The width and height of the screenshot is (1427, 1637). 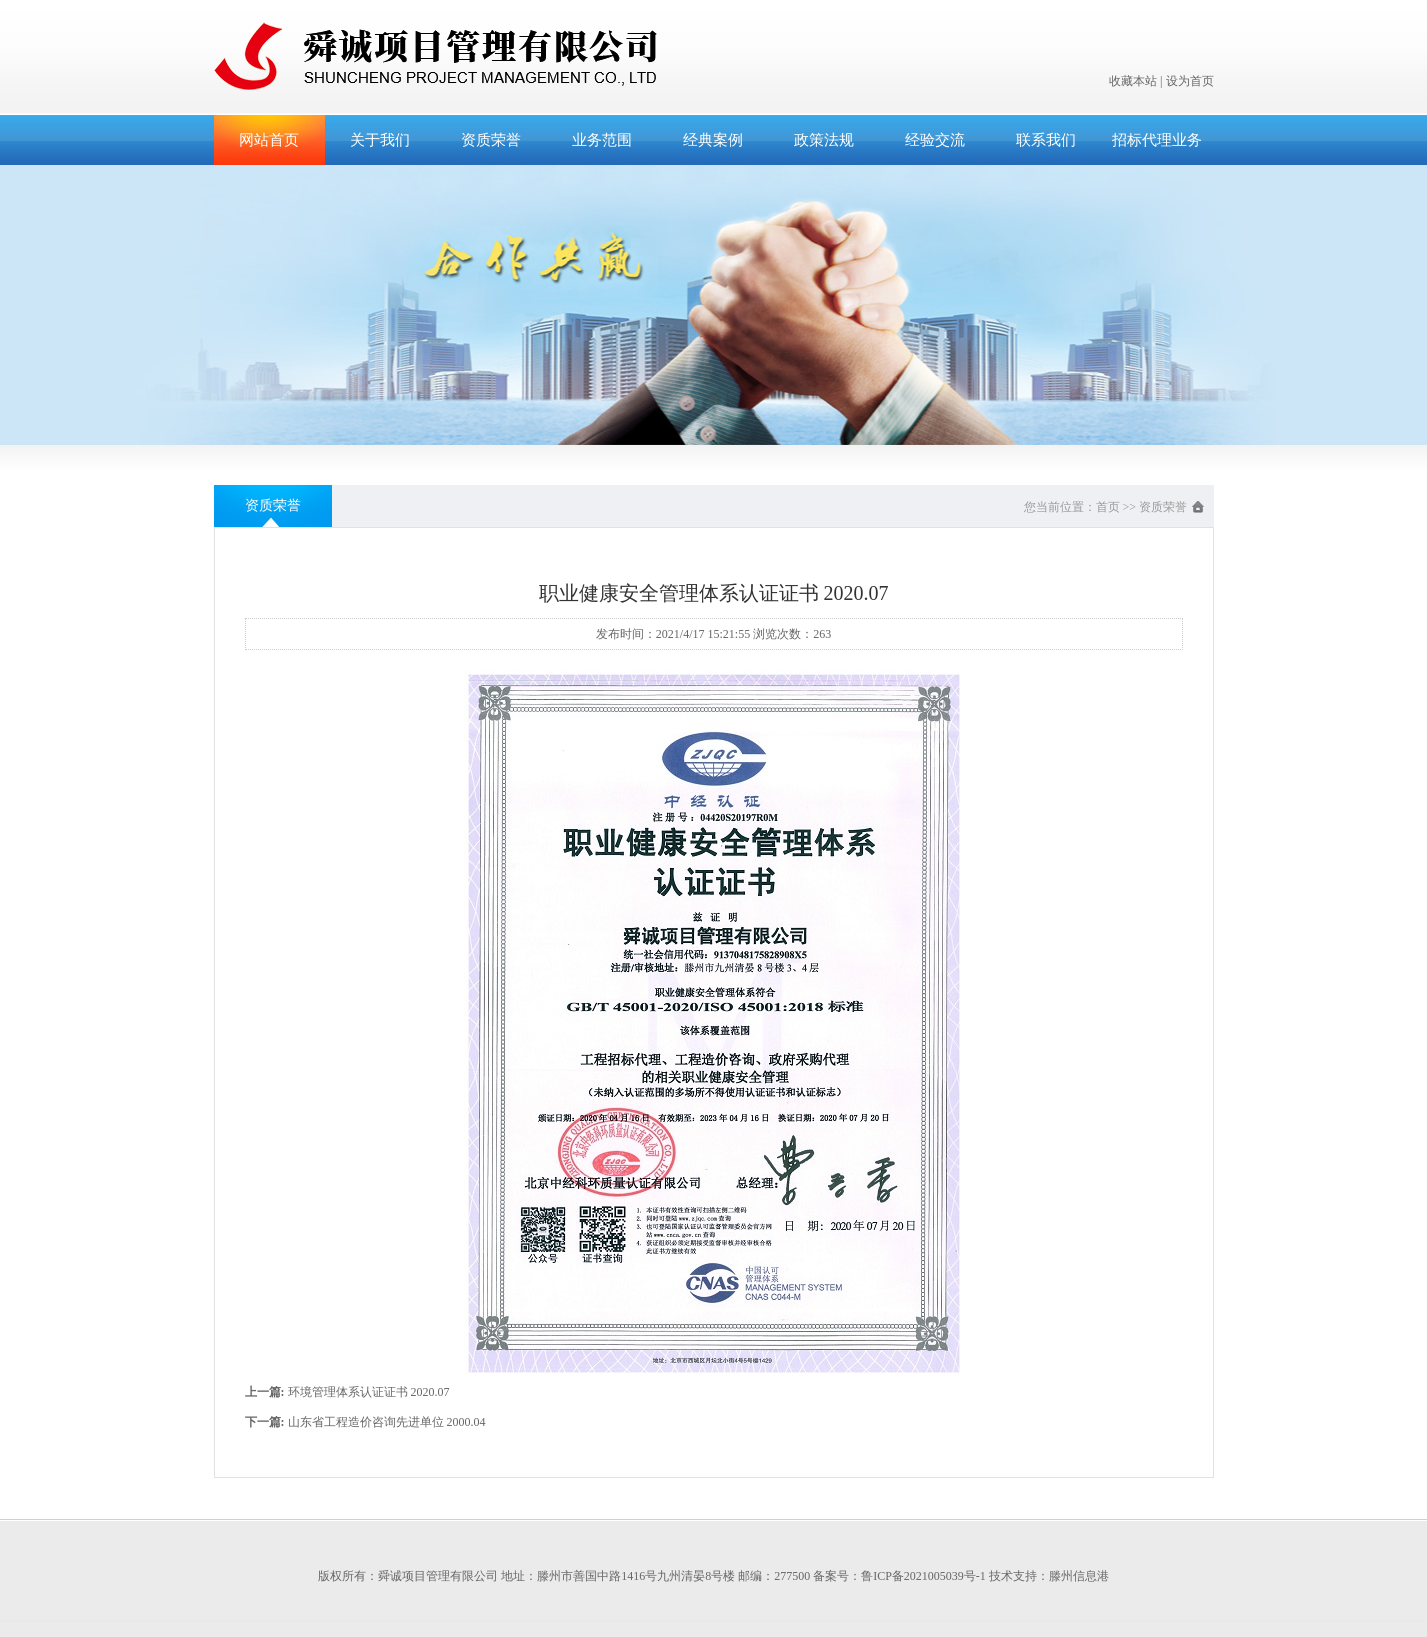 I want to click on 环境管理体系认证证书 2020.07, so click(x=369, y=1392).